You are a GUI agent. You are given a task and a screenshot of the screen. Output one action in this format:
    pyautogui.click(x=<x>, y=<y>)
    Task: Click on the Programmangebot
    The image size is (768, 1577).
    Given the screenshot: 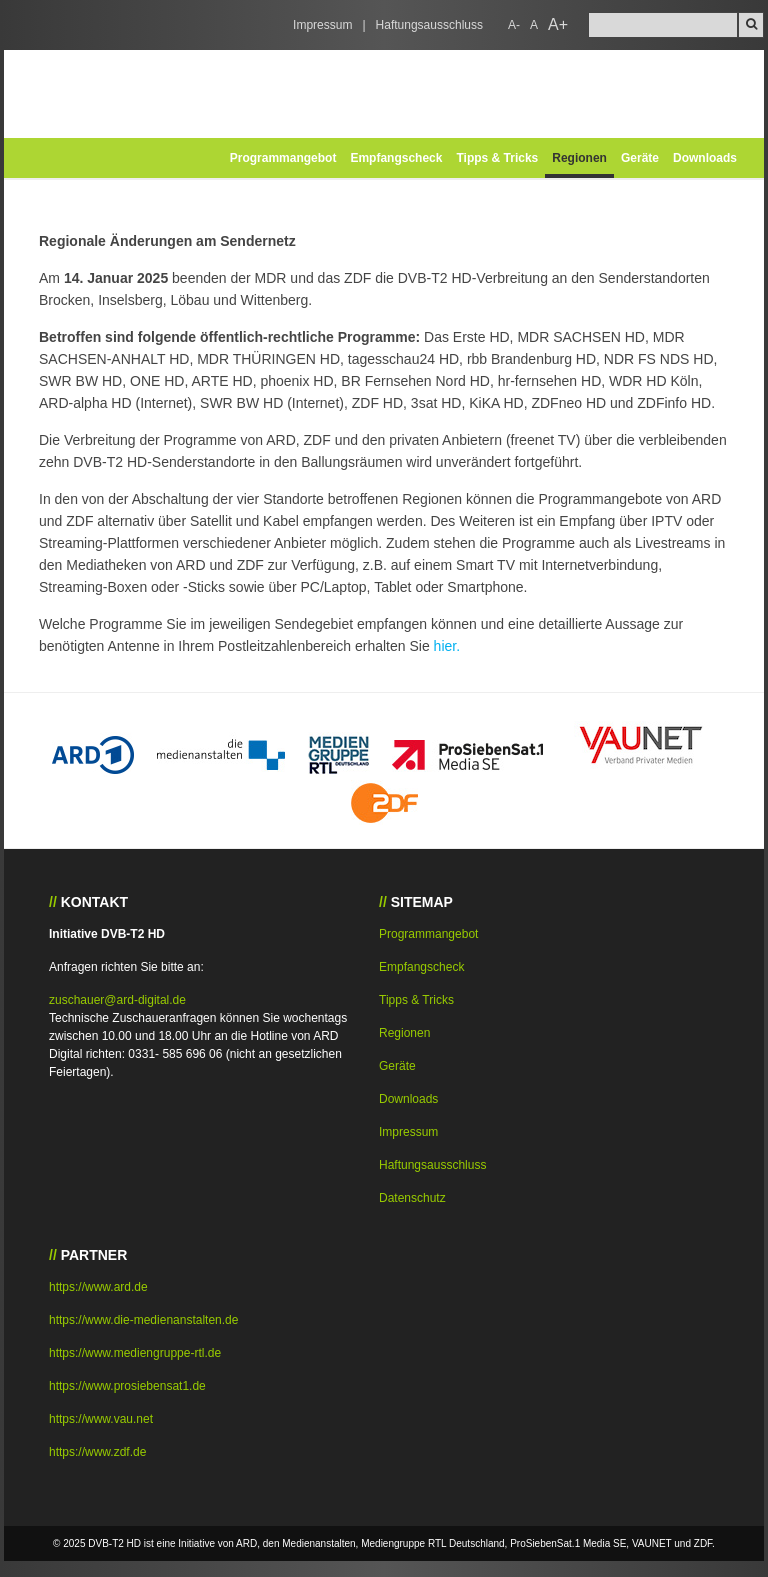 What is the action you would take?
    pyautogui.click(x=283, y=158)
    